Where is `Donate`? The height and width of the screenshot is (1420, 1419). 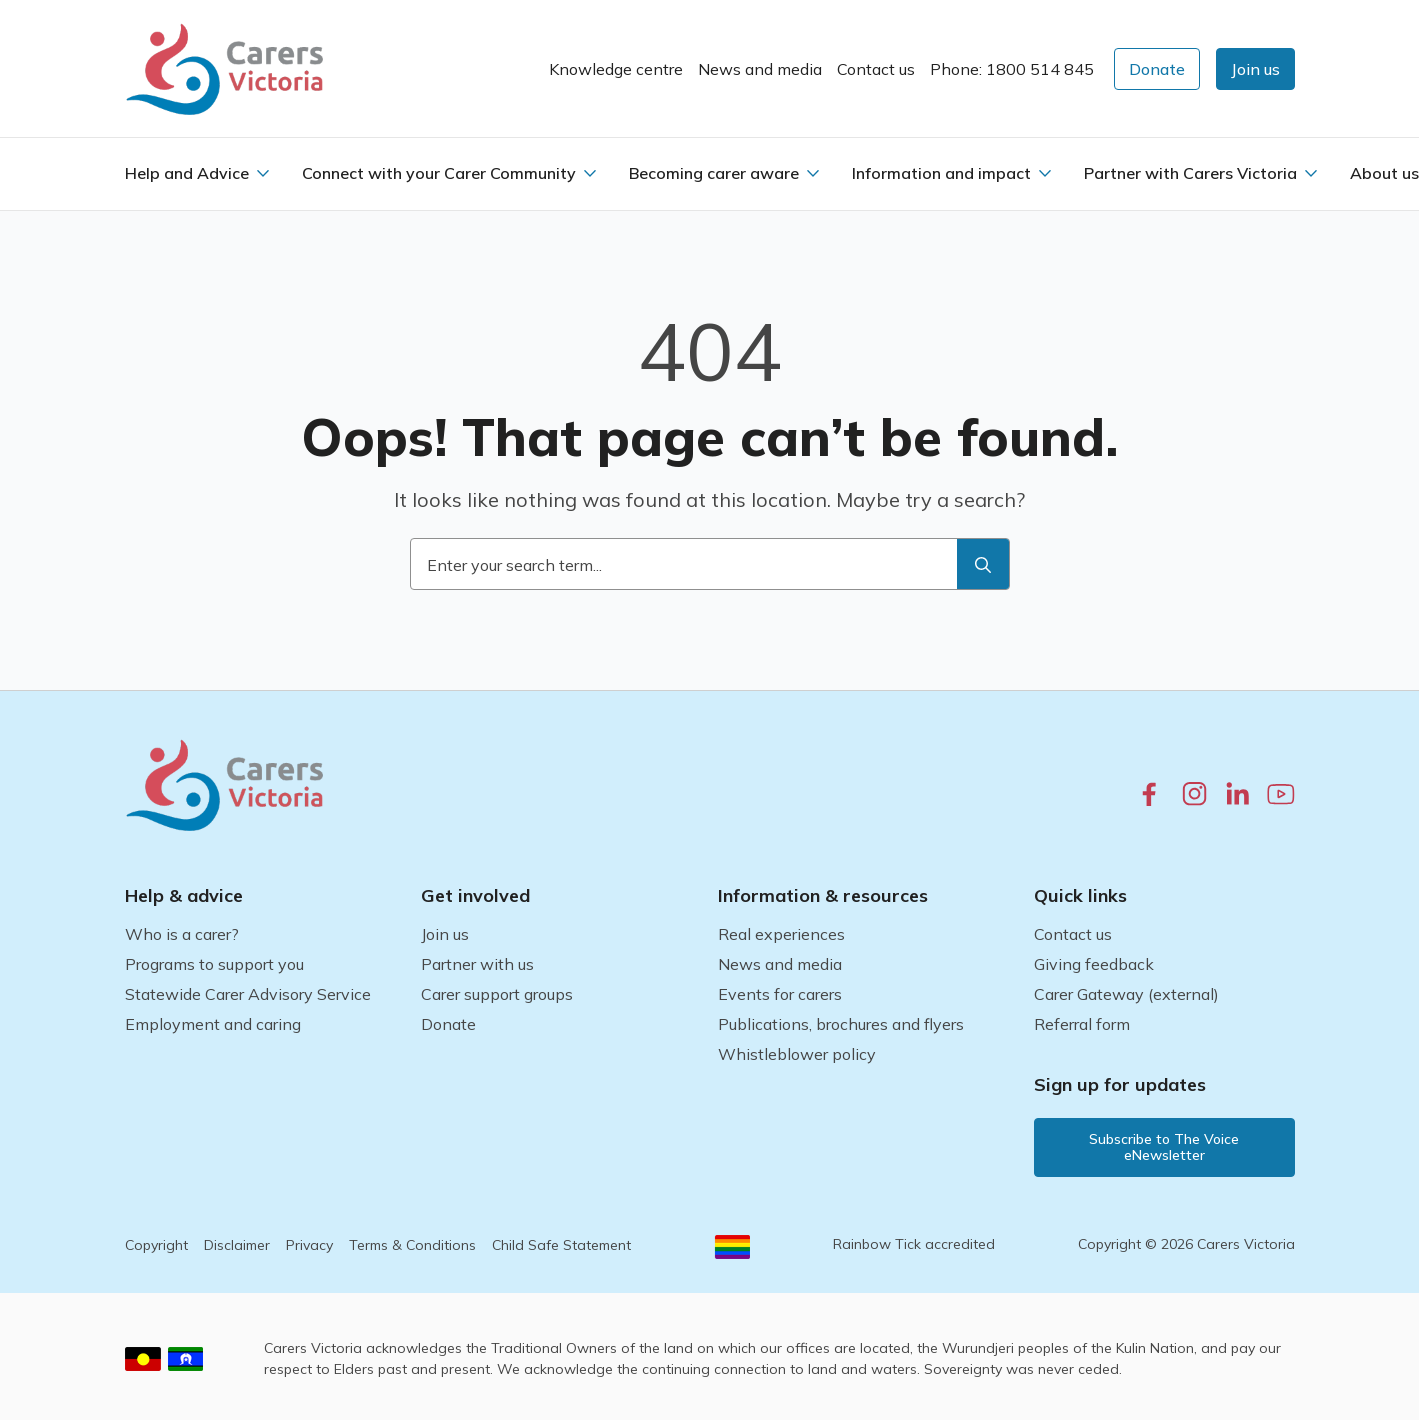 Donate is located at coordinates (448, 1024).